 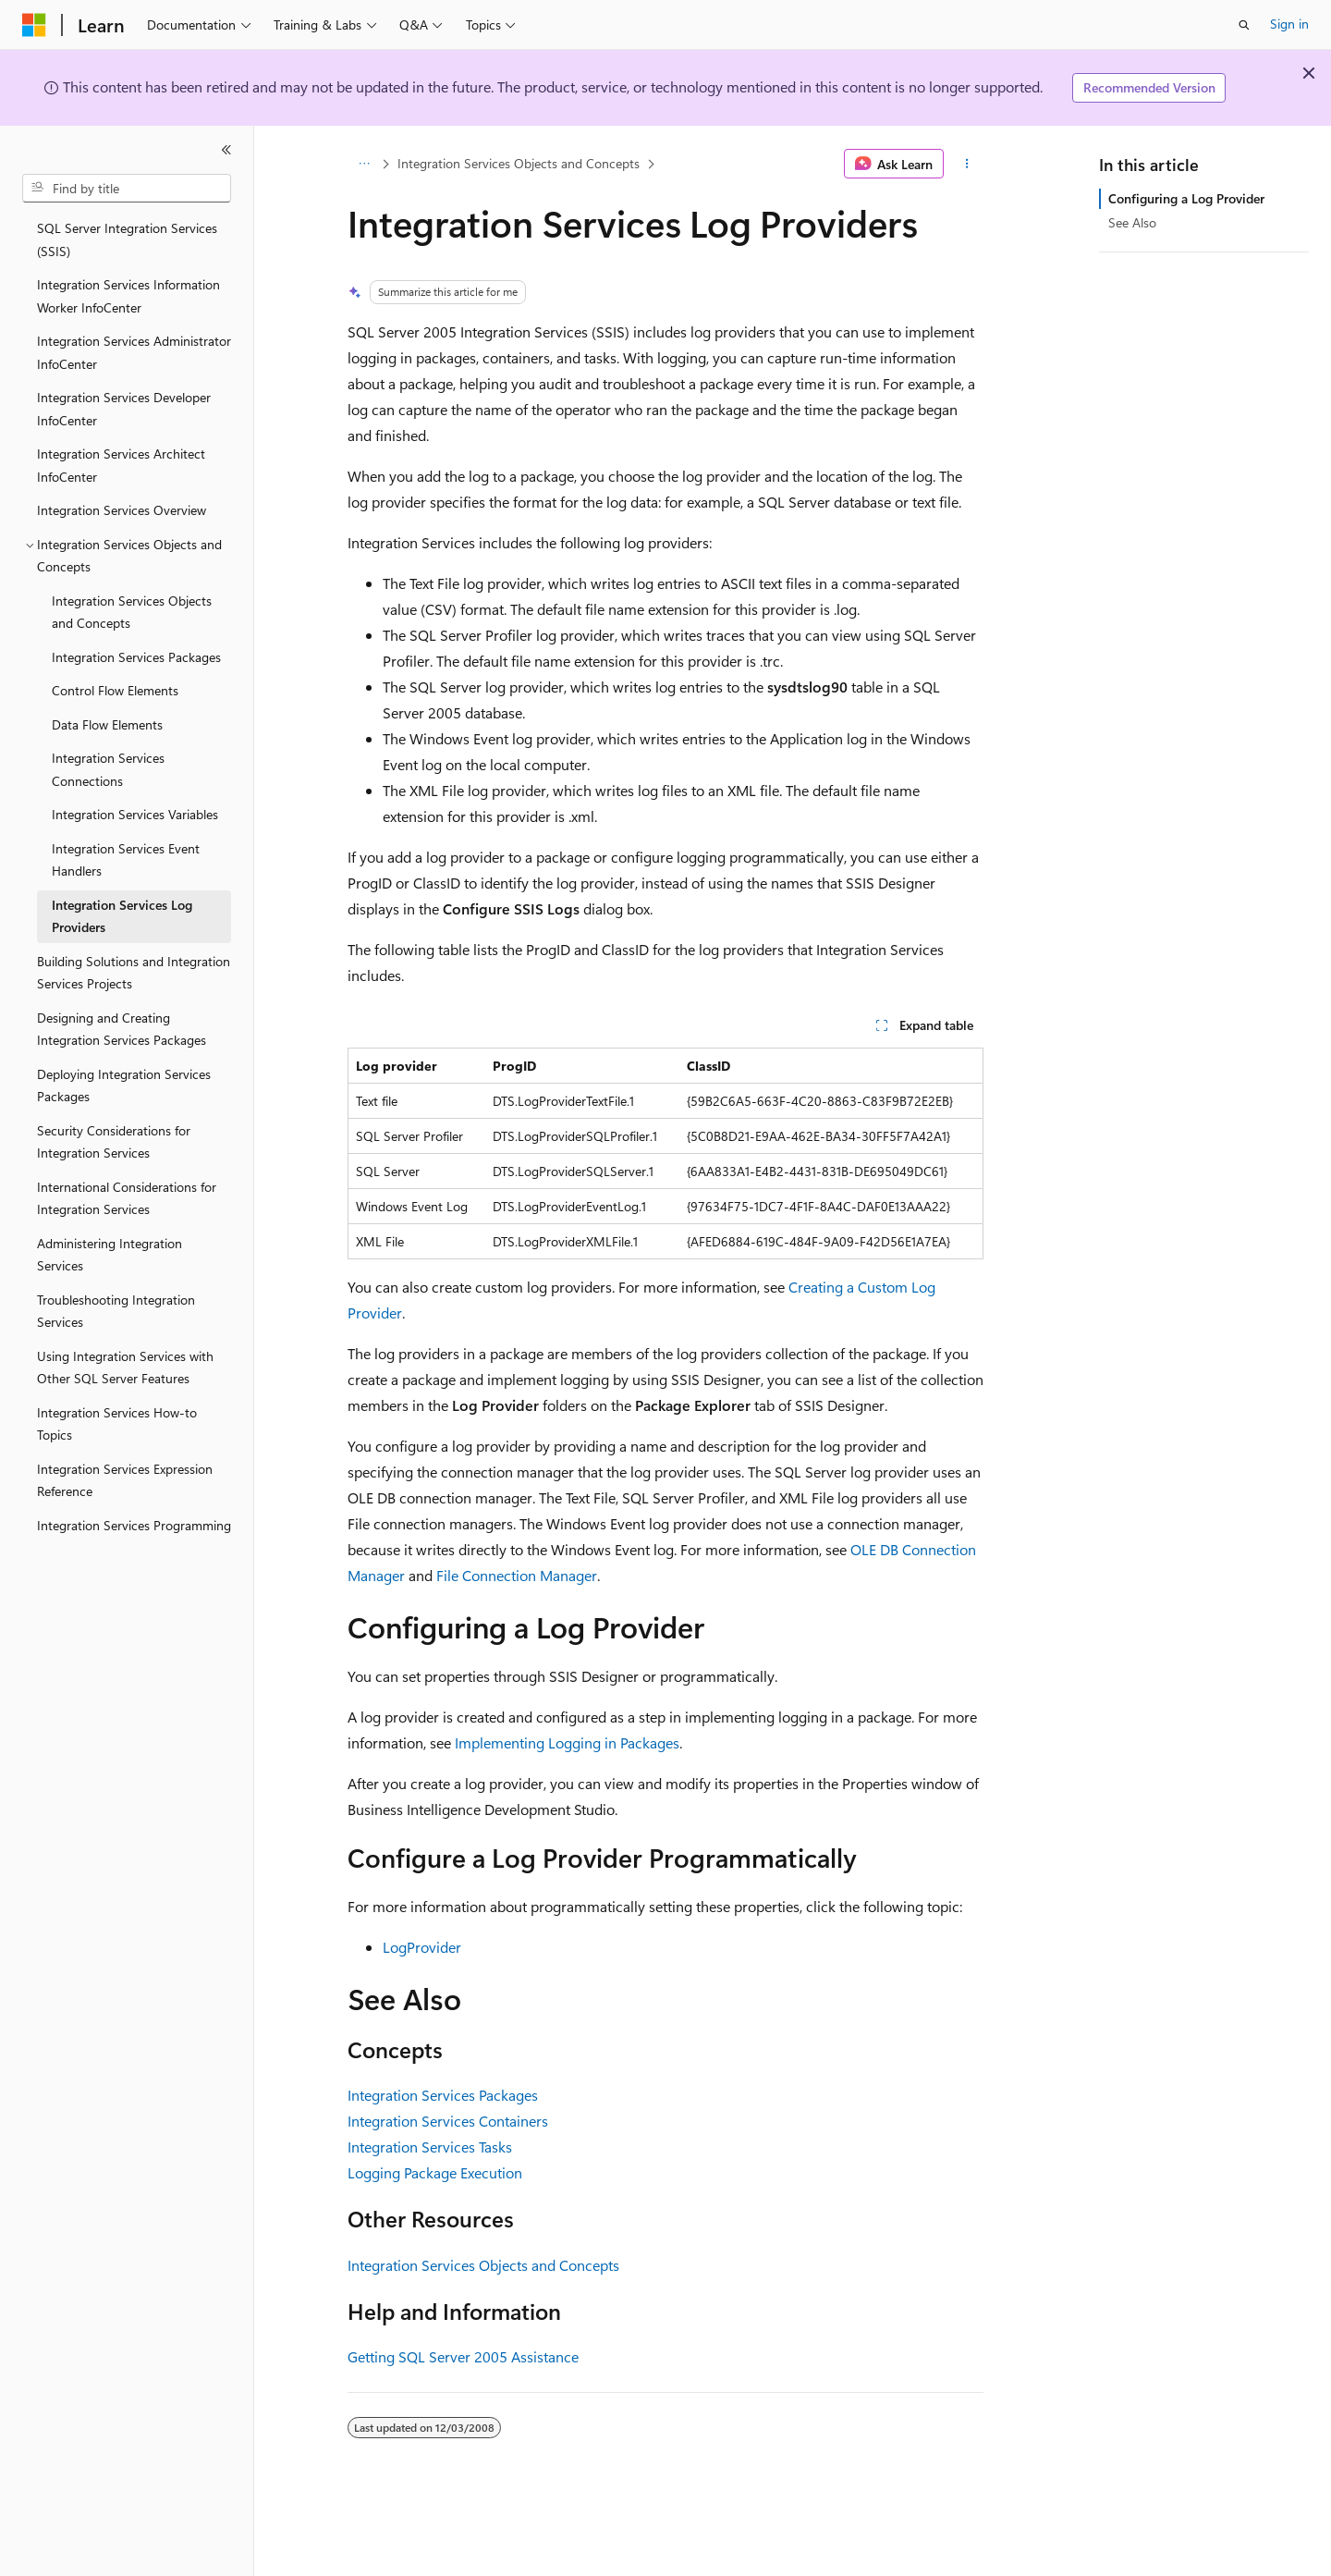 What do you see at coordinates (435, 2172) in the screenshot?
I see `Logging Package Execution` at bounding box center [435, 2172].